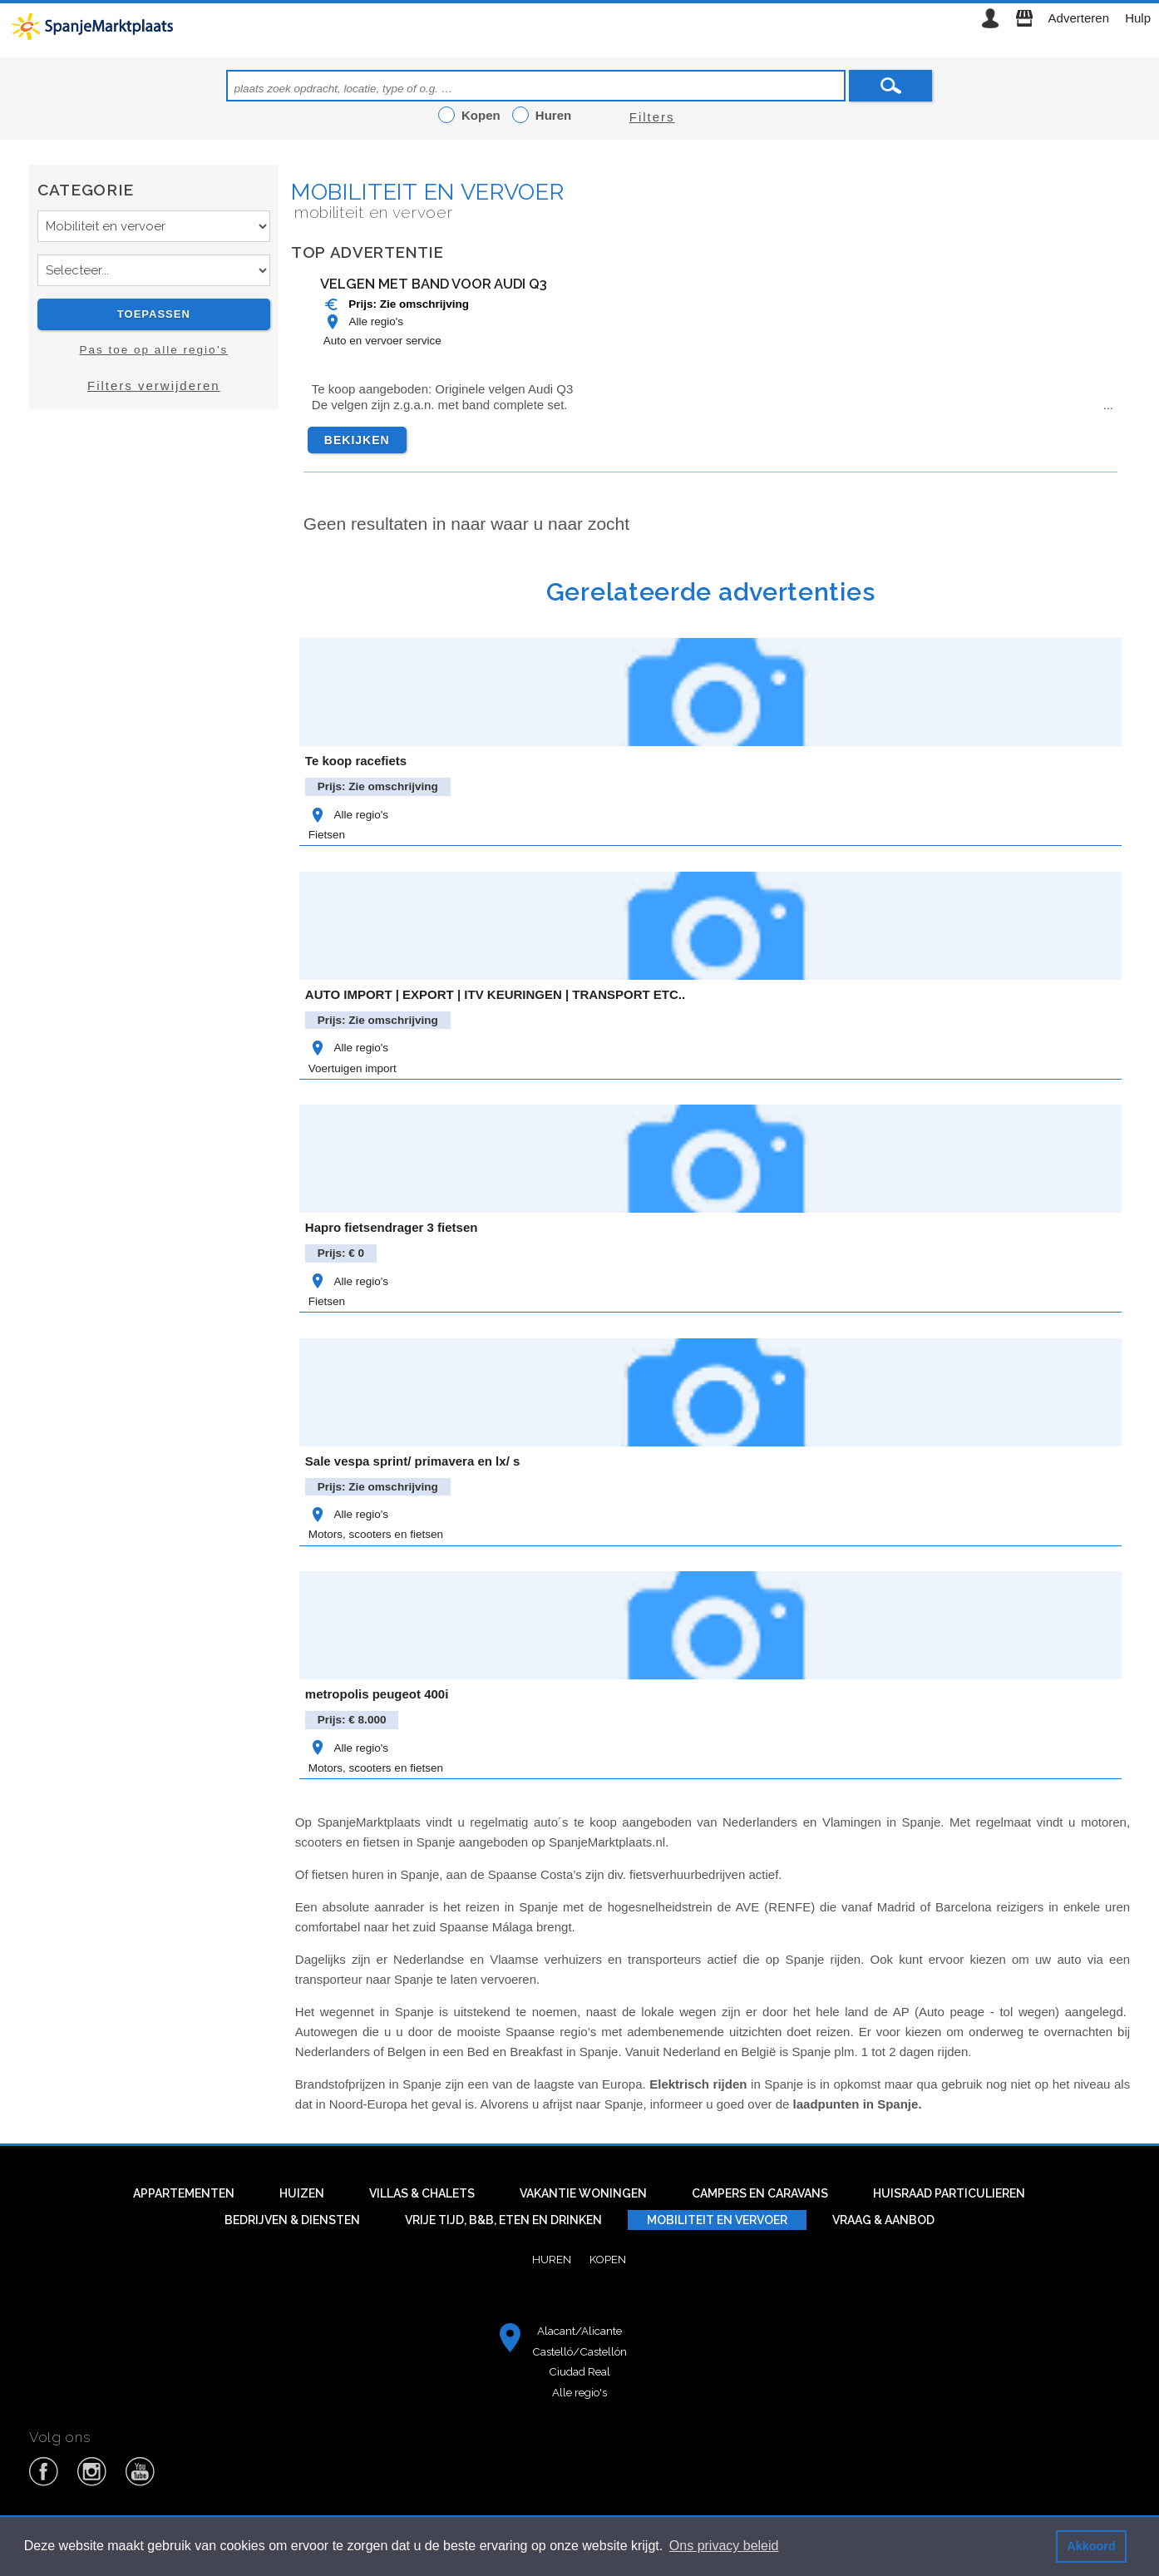  What do you see at coordinates (949, 2193) in the screenshot?
I see `Huisraad particulieren` at bounding box center [949, 2193].